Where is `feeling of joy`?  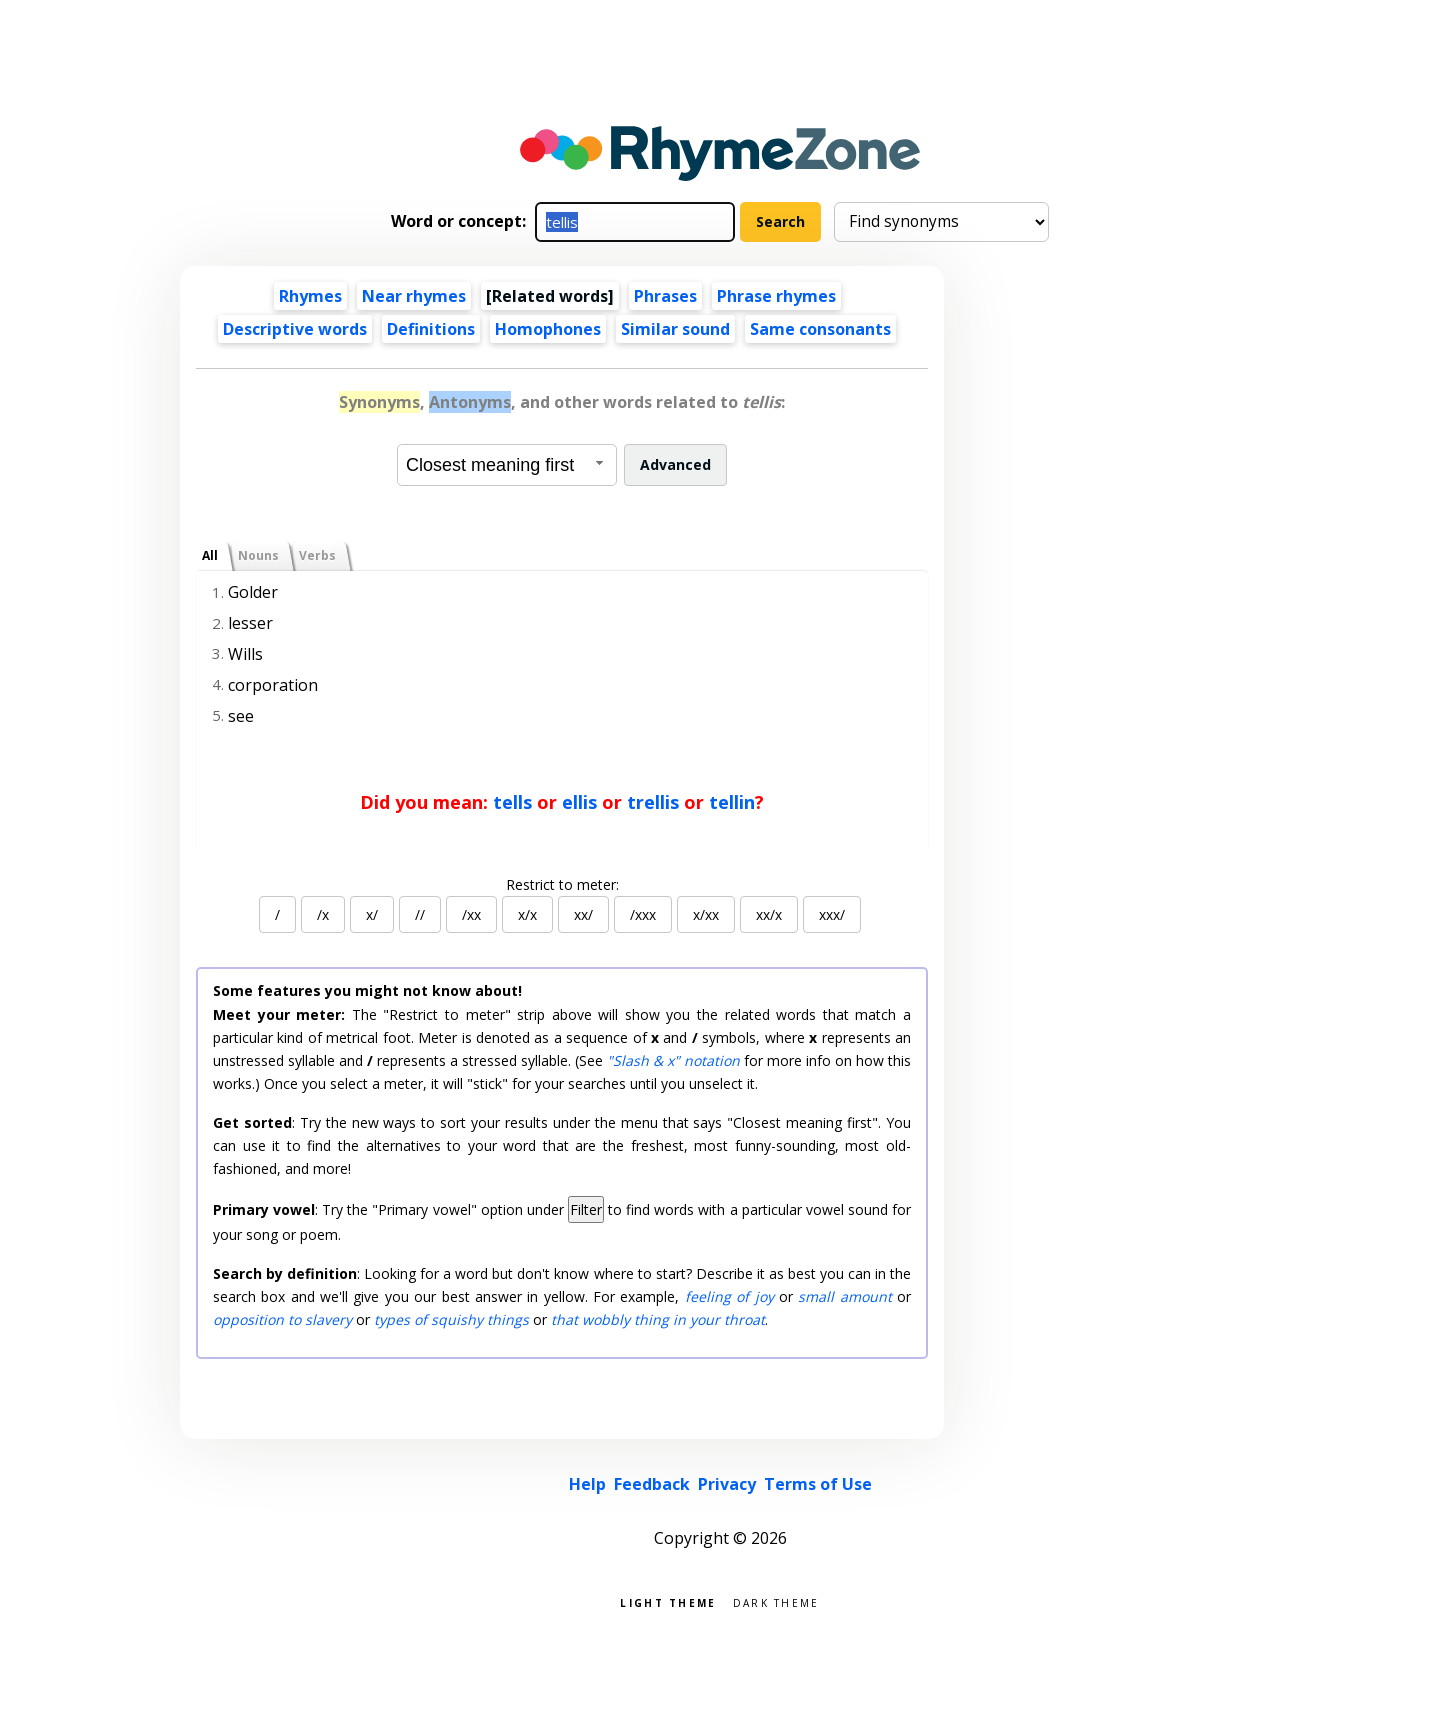
feeling of joy is located at coordinates (729, 1296).